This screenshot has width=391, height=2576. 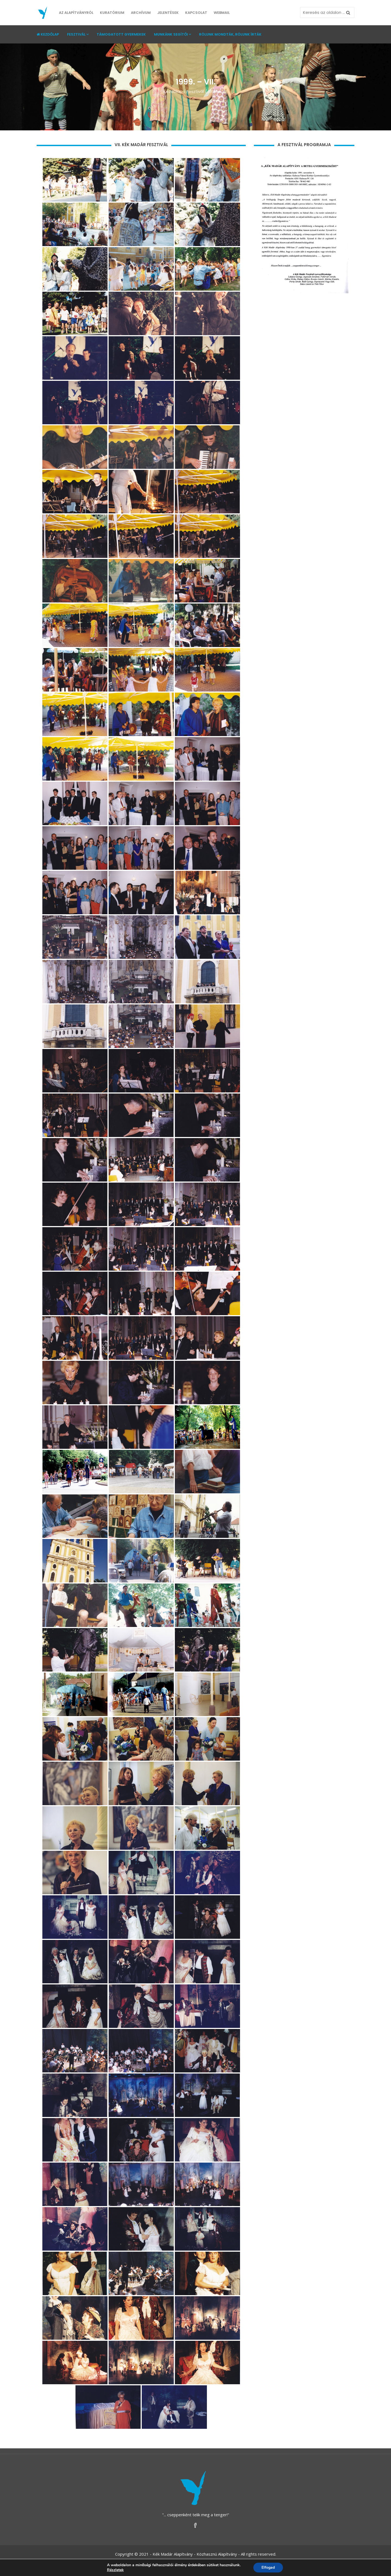 What do you see at coordinates (196, 12) in the screenshot?
I see `Kapcsolat` at bounding box center [196, 12].